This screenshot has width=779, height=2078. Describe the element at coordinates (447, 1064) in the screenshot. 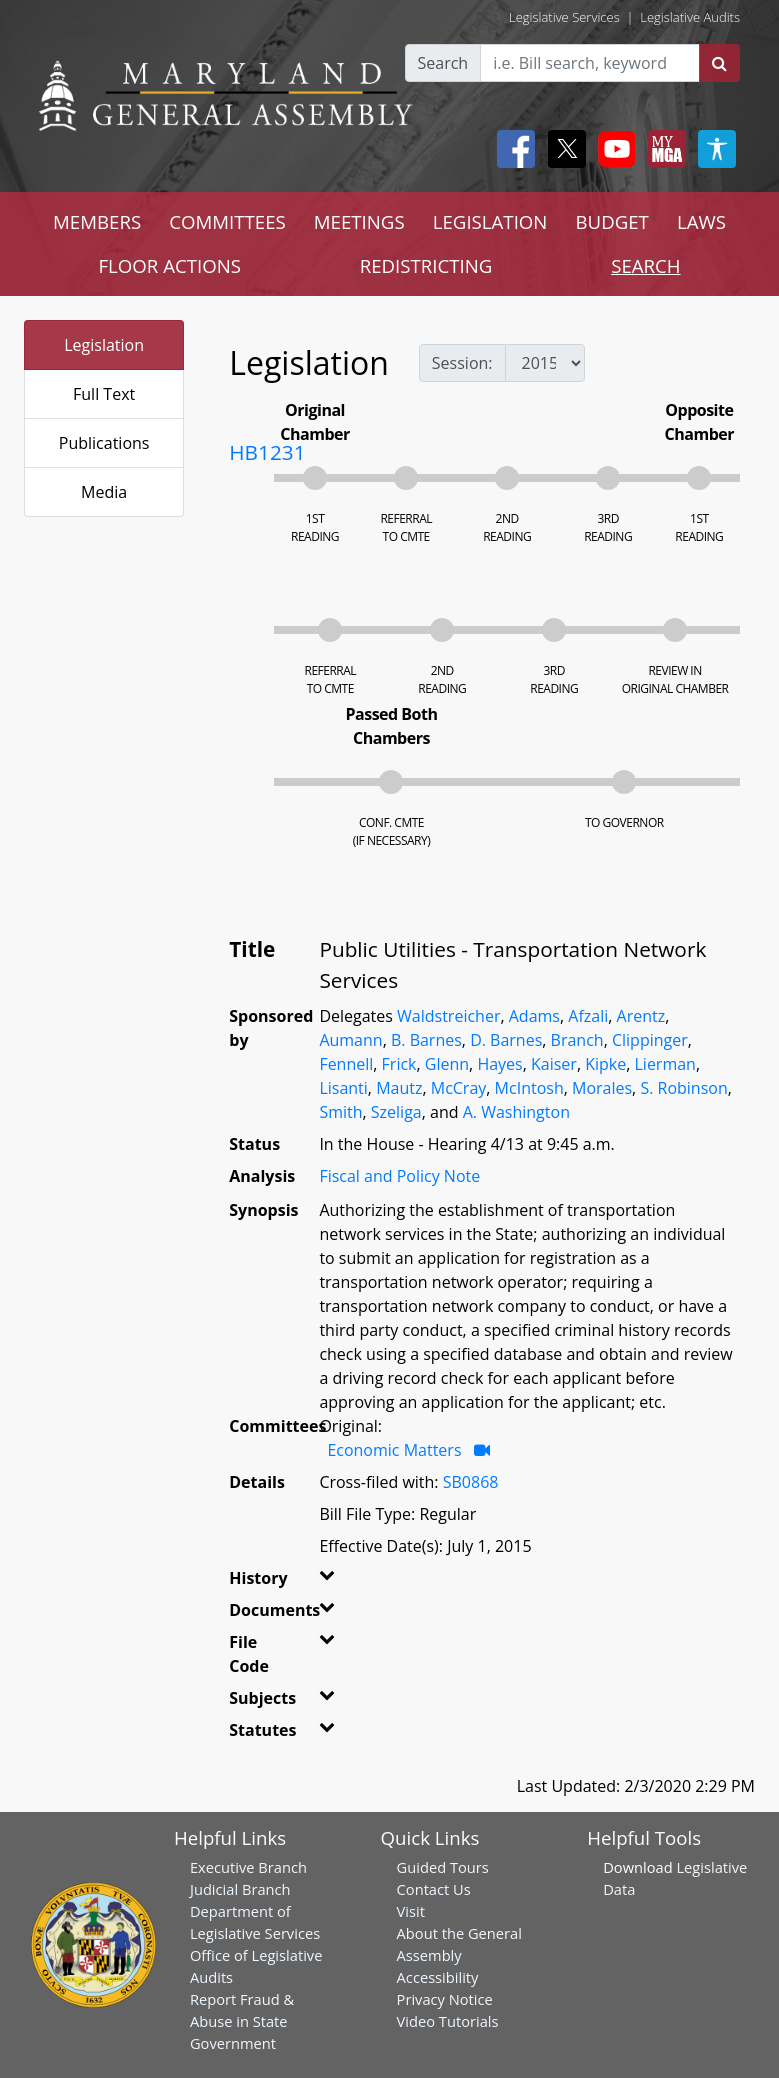

I see `Glenn` at that location.